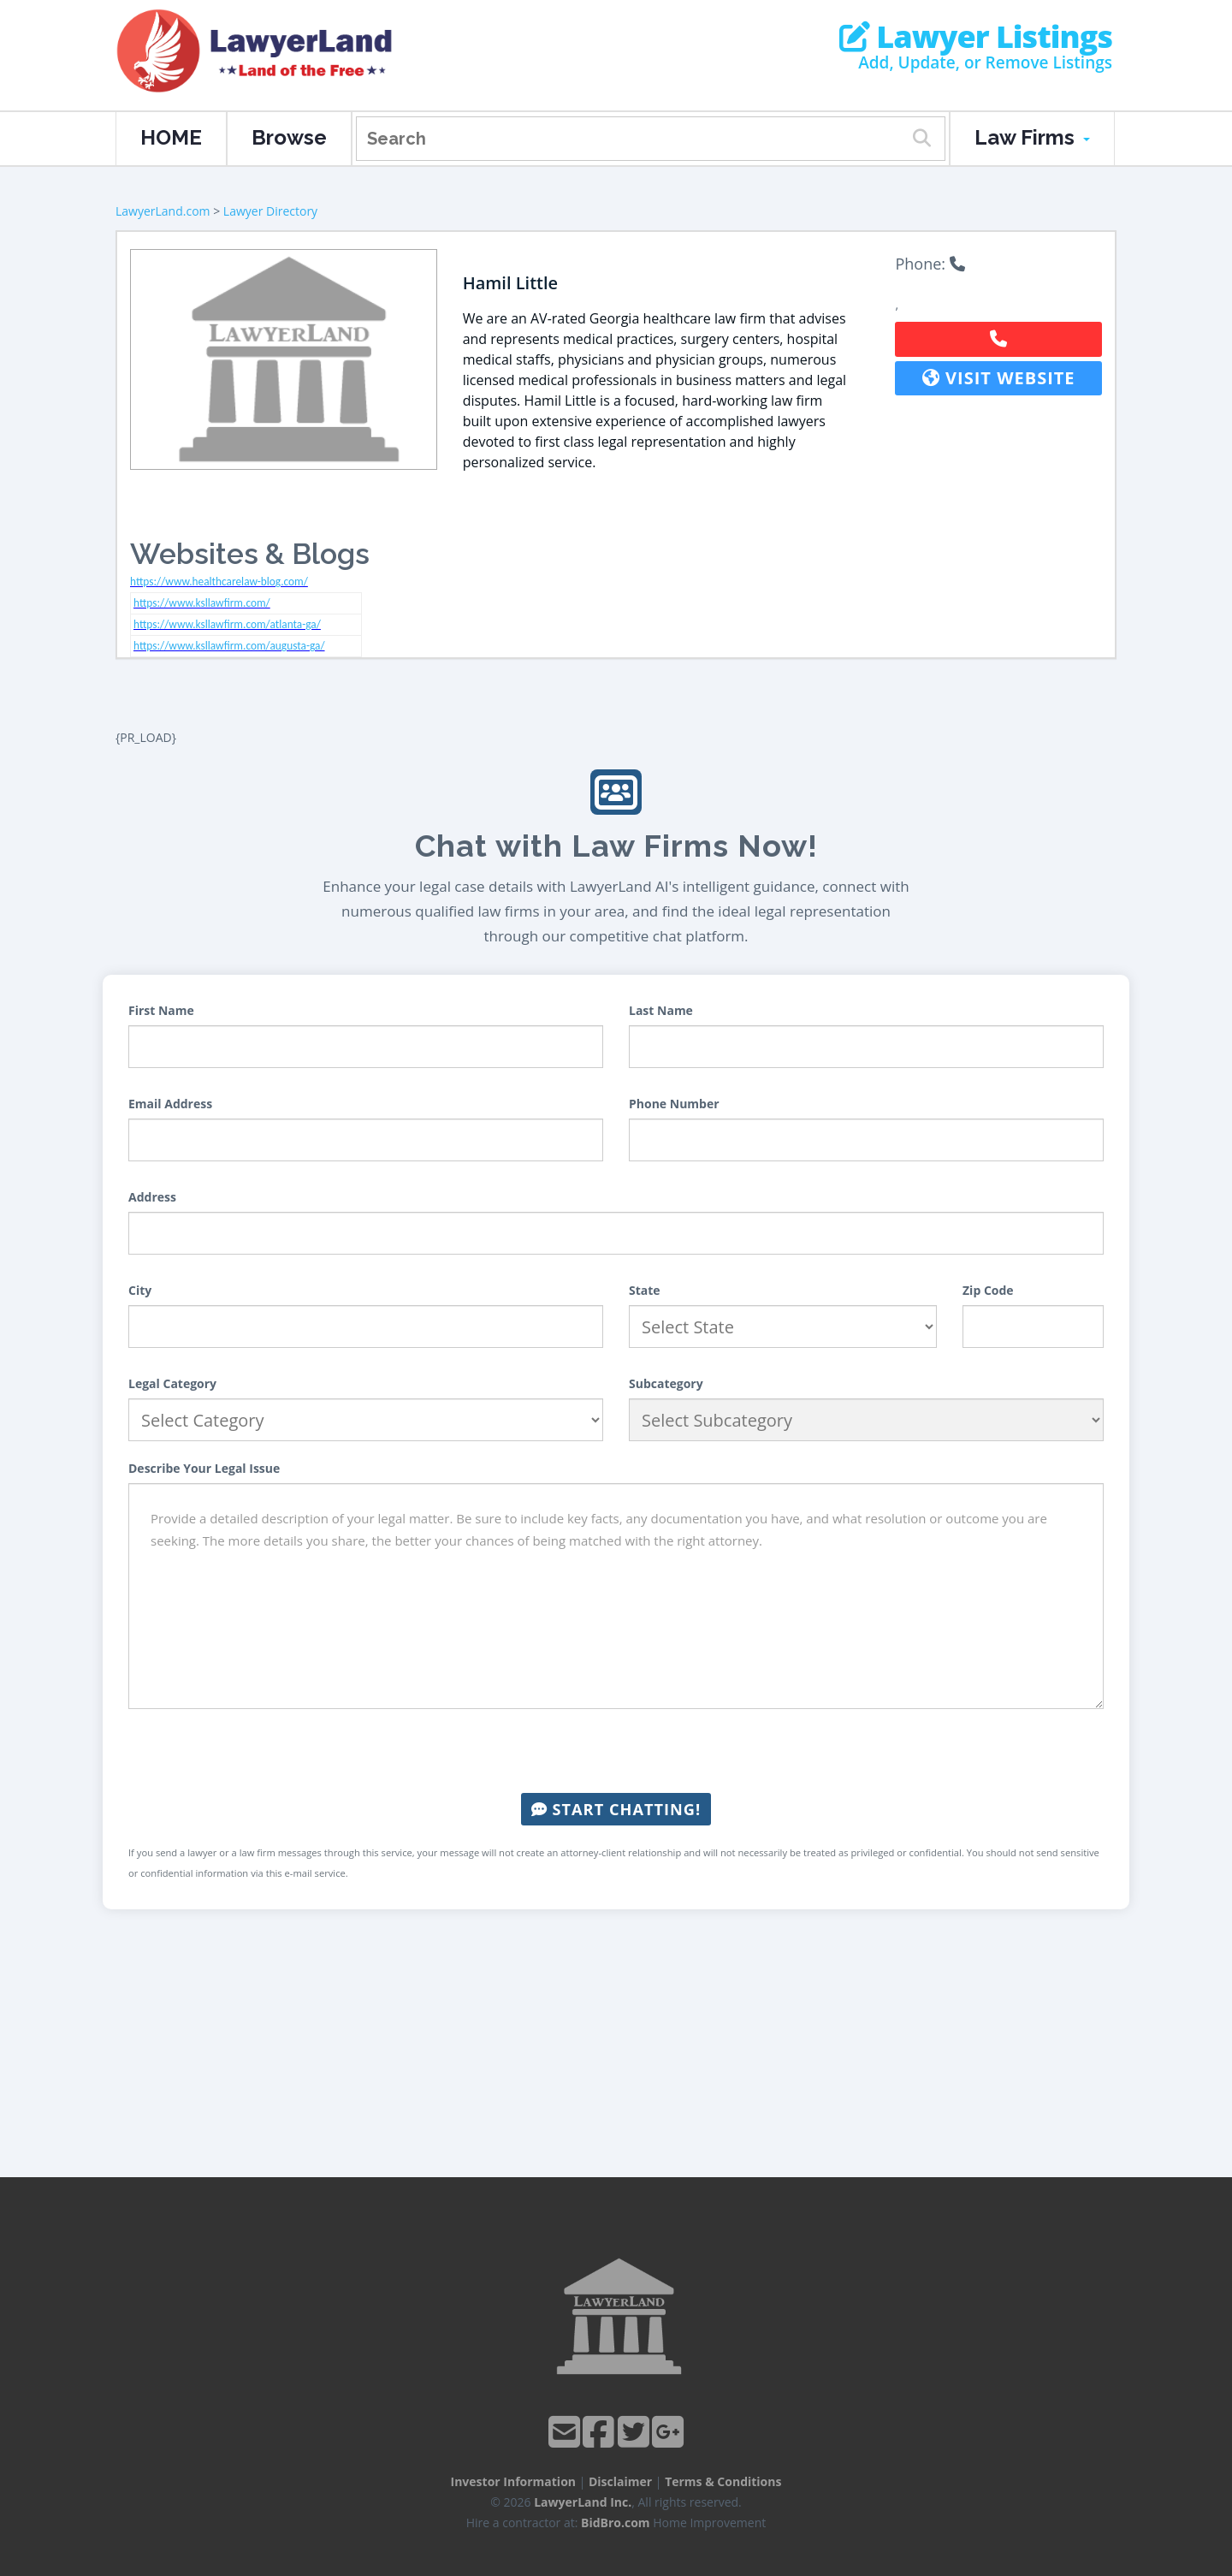 The height and width of the screenshot is (2576, 1232). I want to click on Visit Website [button], so click(998, 377).